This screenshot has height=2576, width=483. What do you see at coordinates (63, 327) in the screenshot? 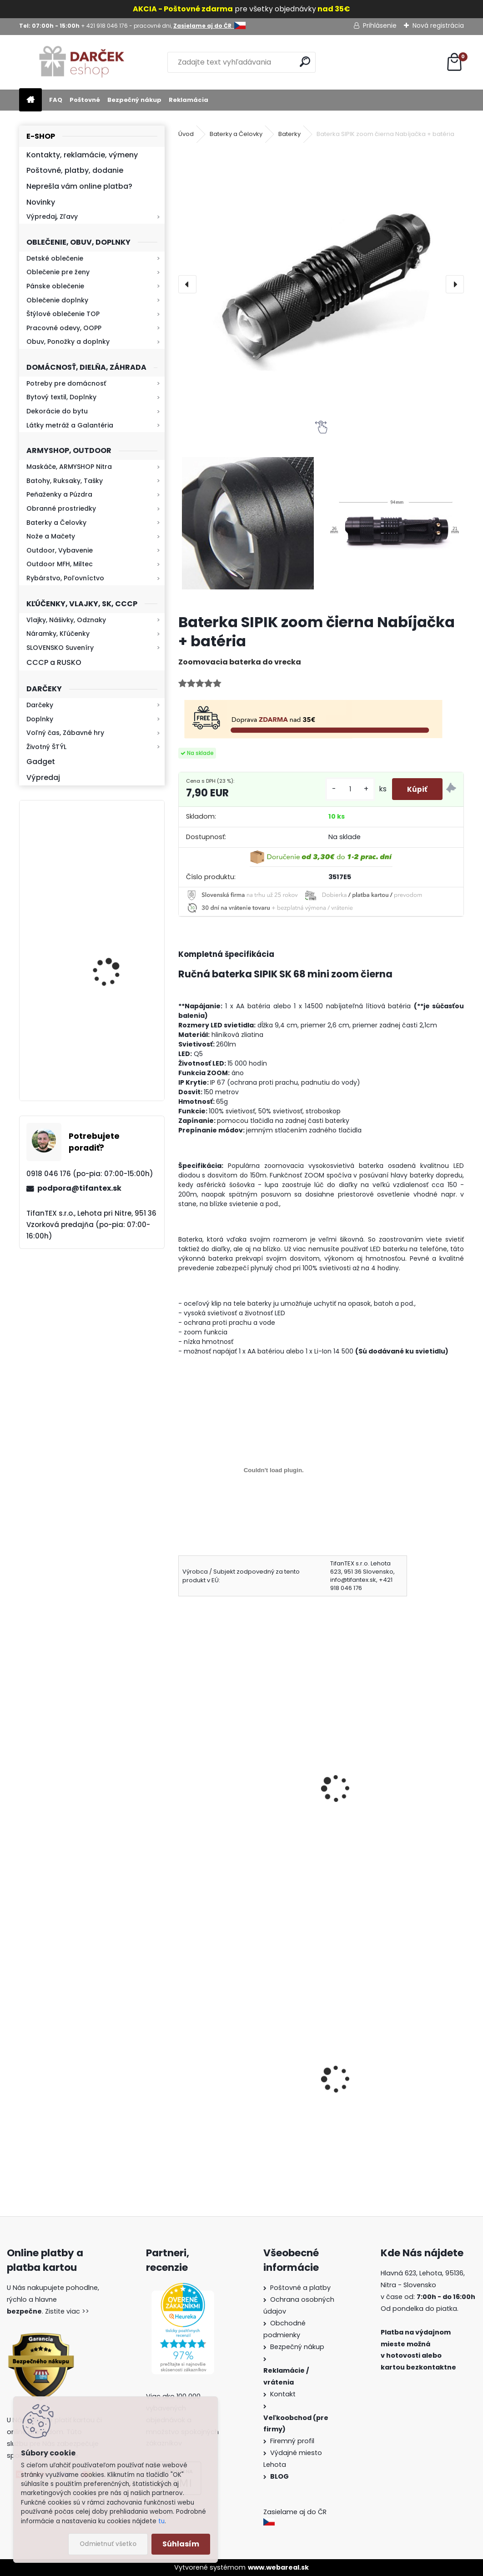
I see `Pracovné odevy, OOPP` at bounding box center [63, 327].